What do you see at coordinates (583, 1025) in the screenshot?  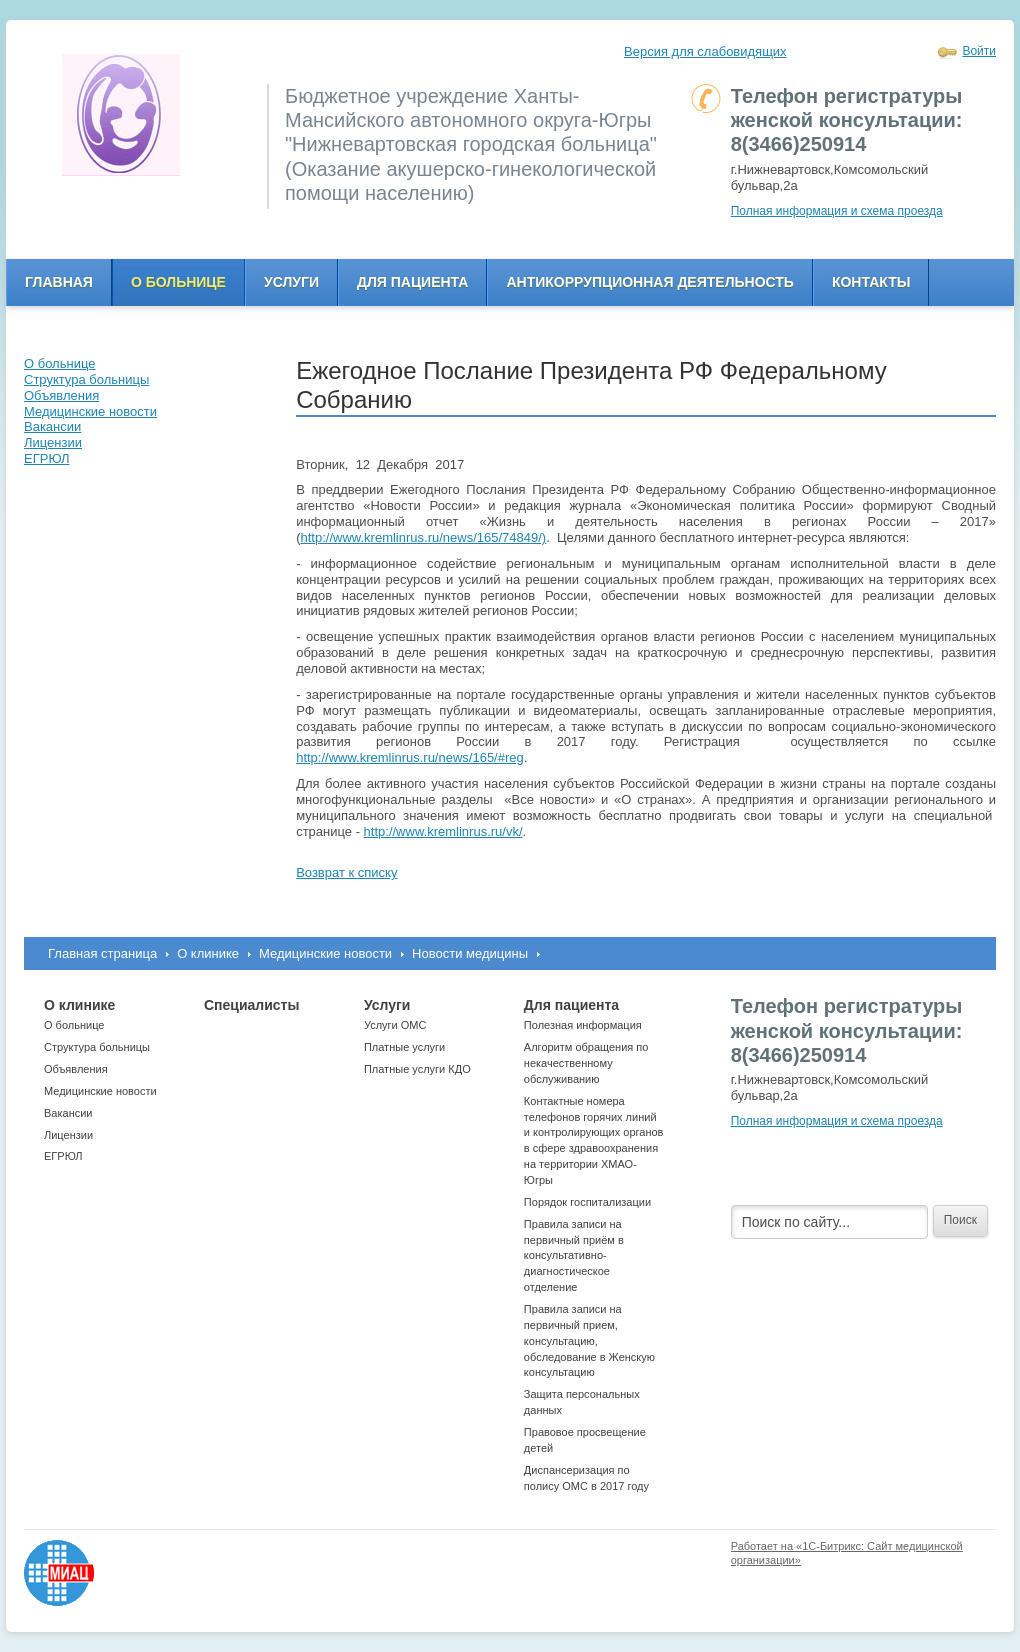 I see `Полезная информация` at bounding box center [583, 1025].